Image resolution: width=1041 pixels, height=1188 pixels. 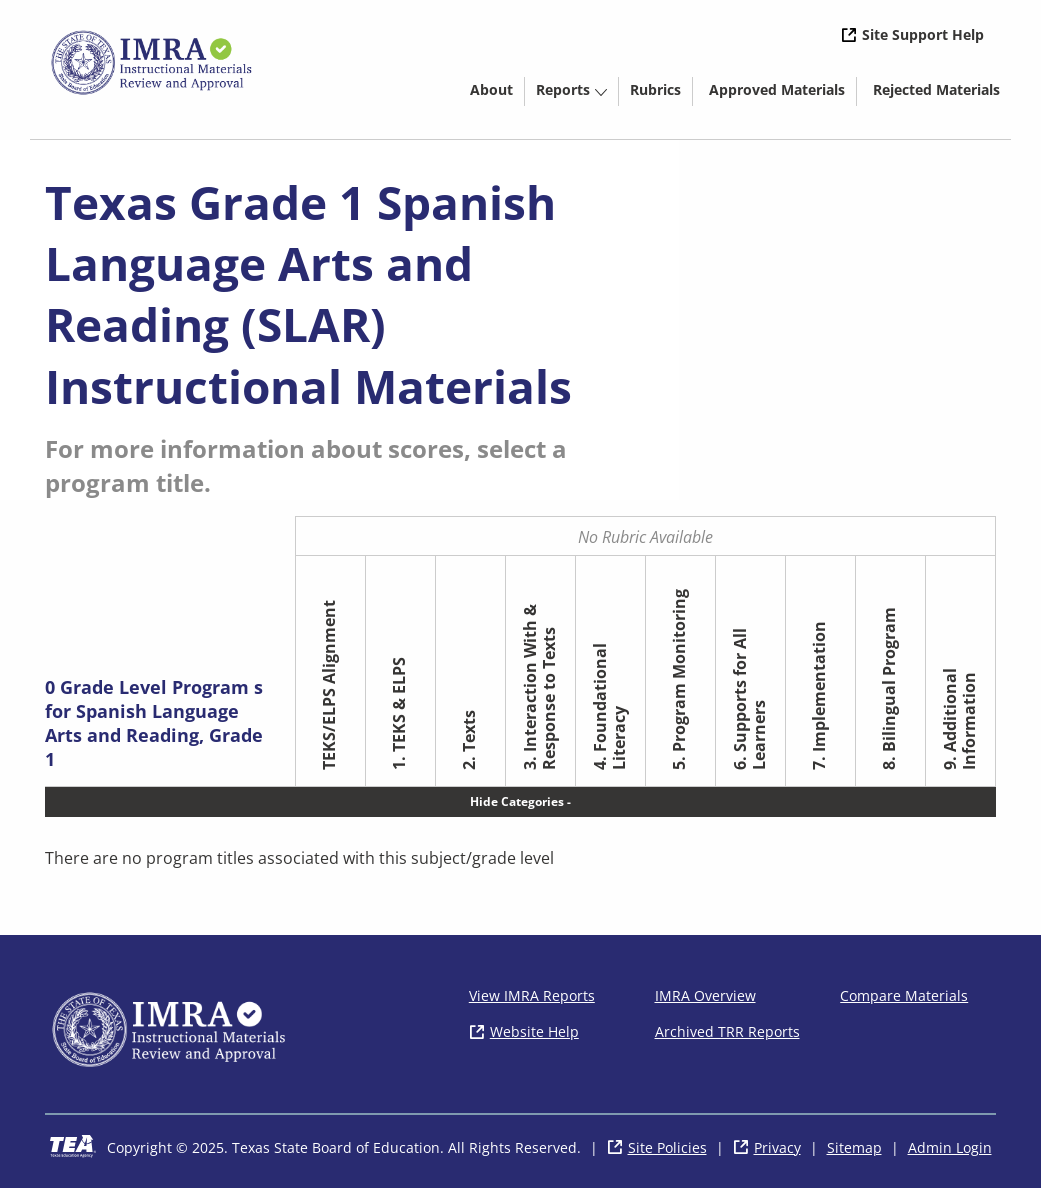 What do you see at coordinates (923, 34) in the screenshot?
I see `Site Support Help` at bounding box center [923, 34].